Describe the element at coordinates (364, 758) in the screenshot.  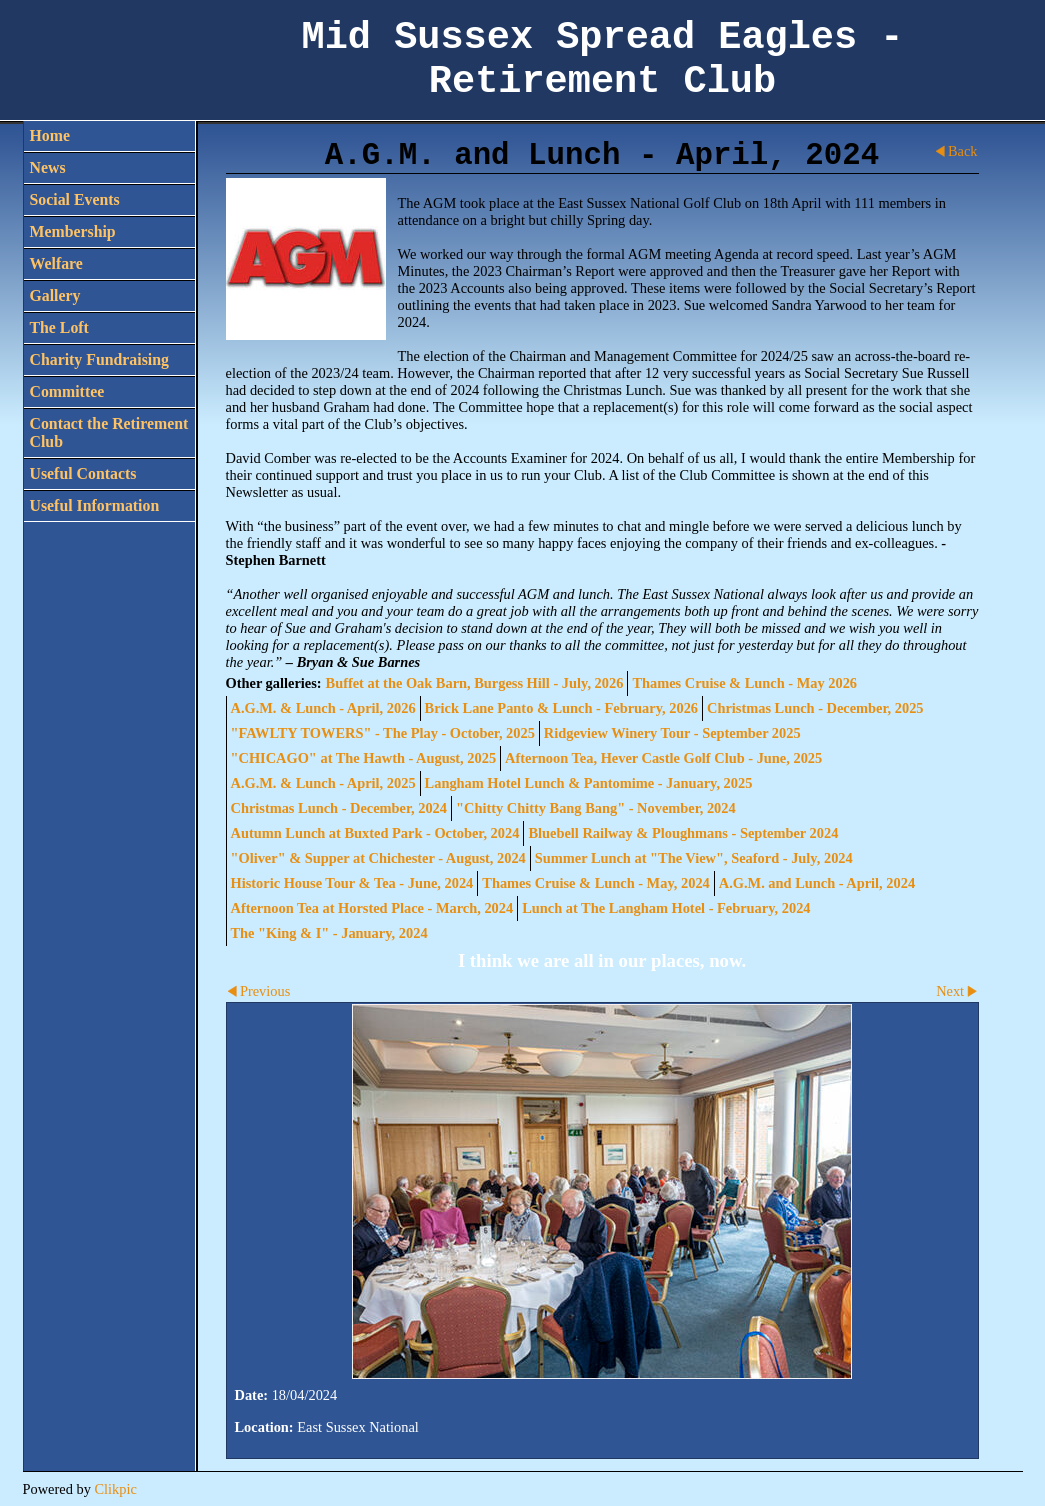
I see `"CHICAGO" at The Hawth - August, 2025` at that location.